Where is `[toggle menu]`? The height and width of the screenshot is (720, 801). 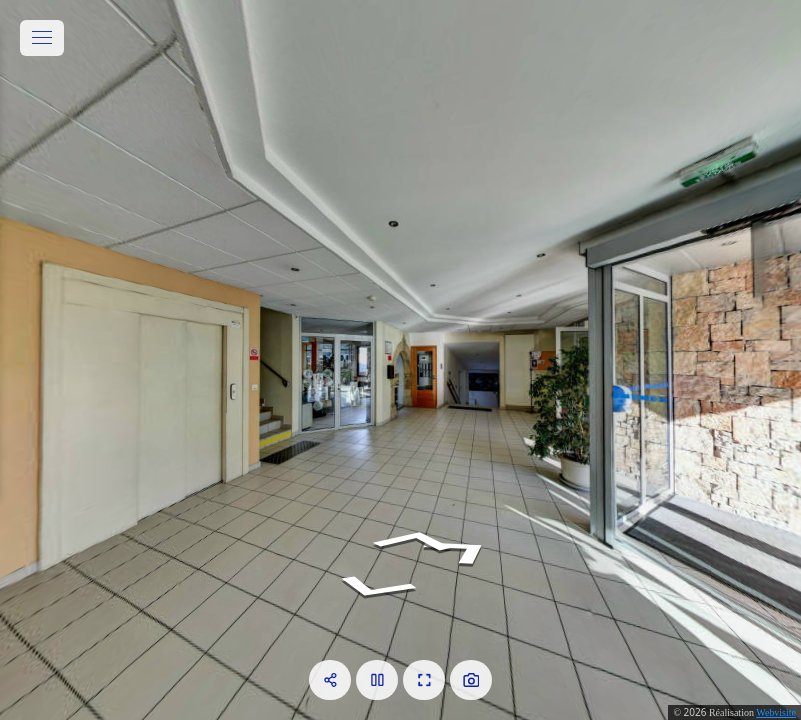
[toggle menu] is located at coordinates (42, 38).